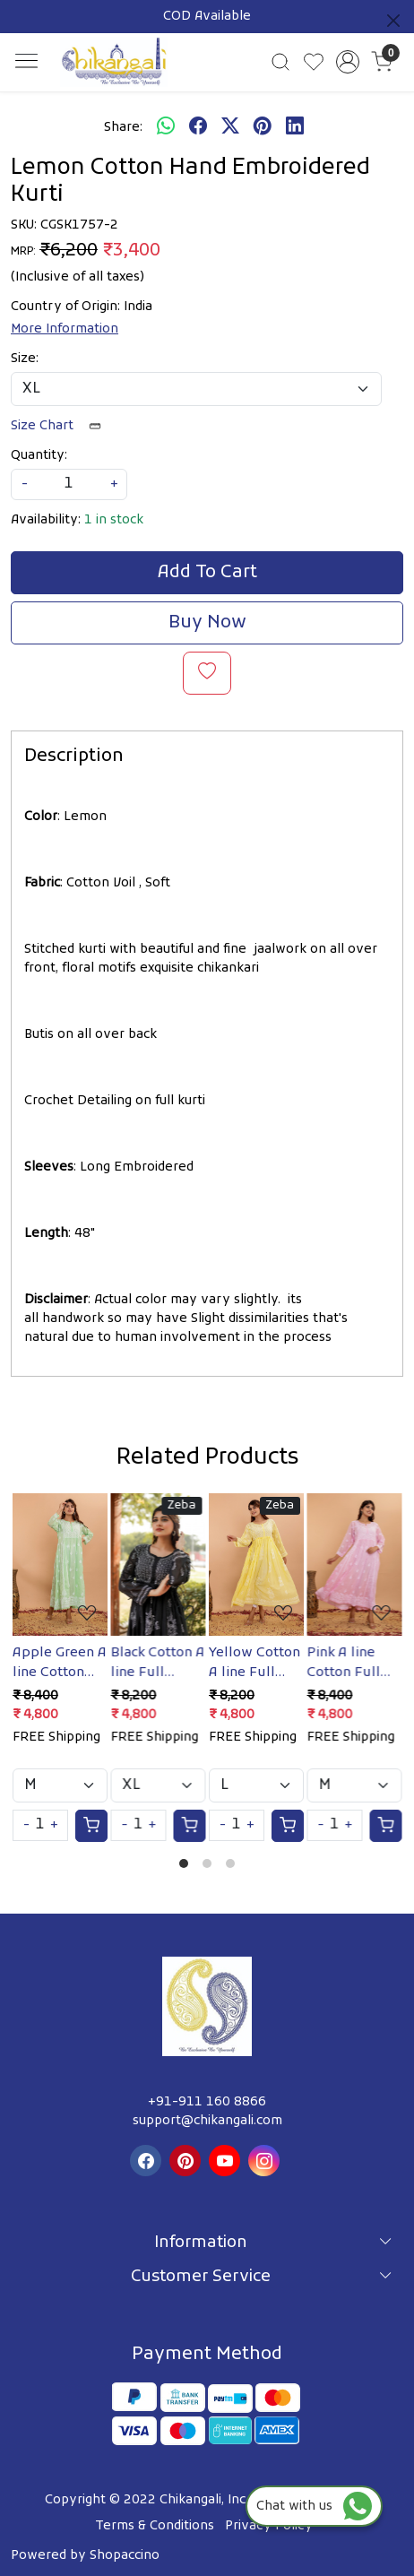 The width and height of the screenshot is (414, 2576). Describe the element at coordinates (198, 127) in the screenshot. I see `[facebook]` at that location.